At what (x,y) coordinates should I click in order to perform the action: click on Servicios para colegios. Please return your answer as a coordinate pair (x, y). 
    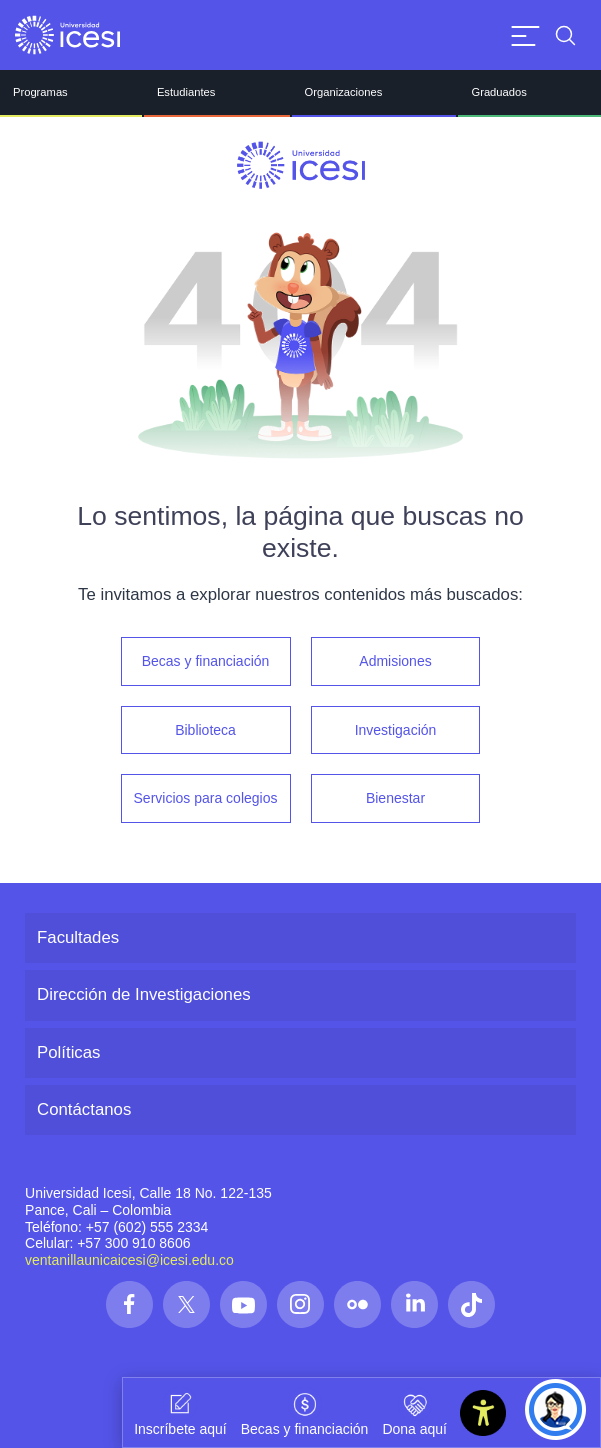
    Looking at the image, I should click on (206, 798).